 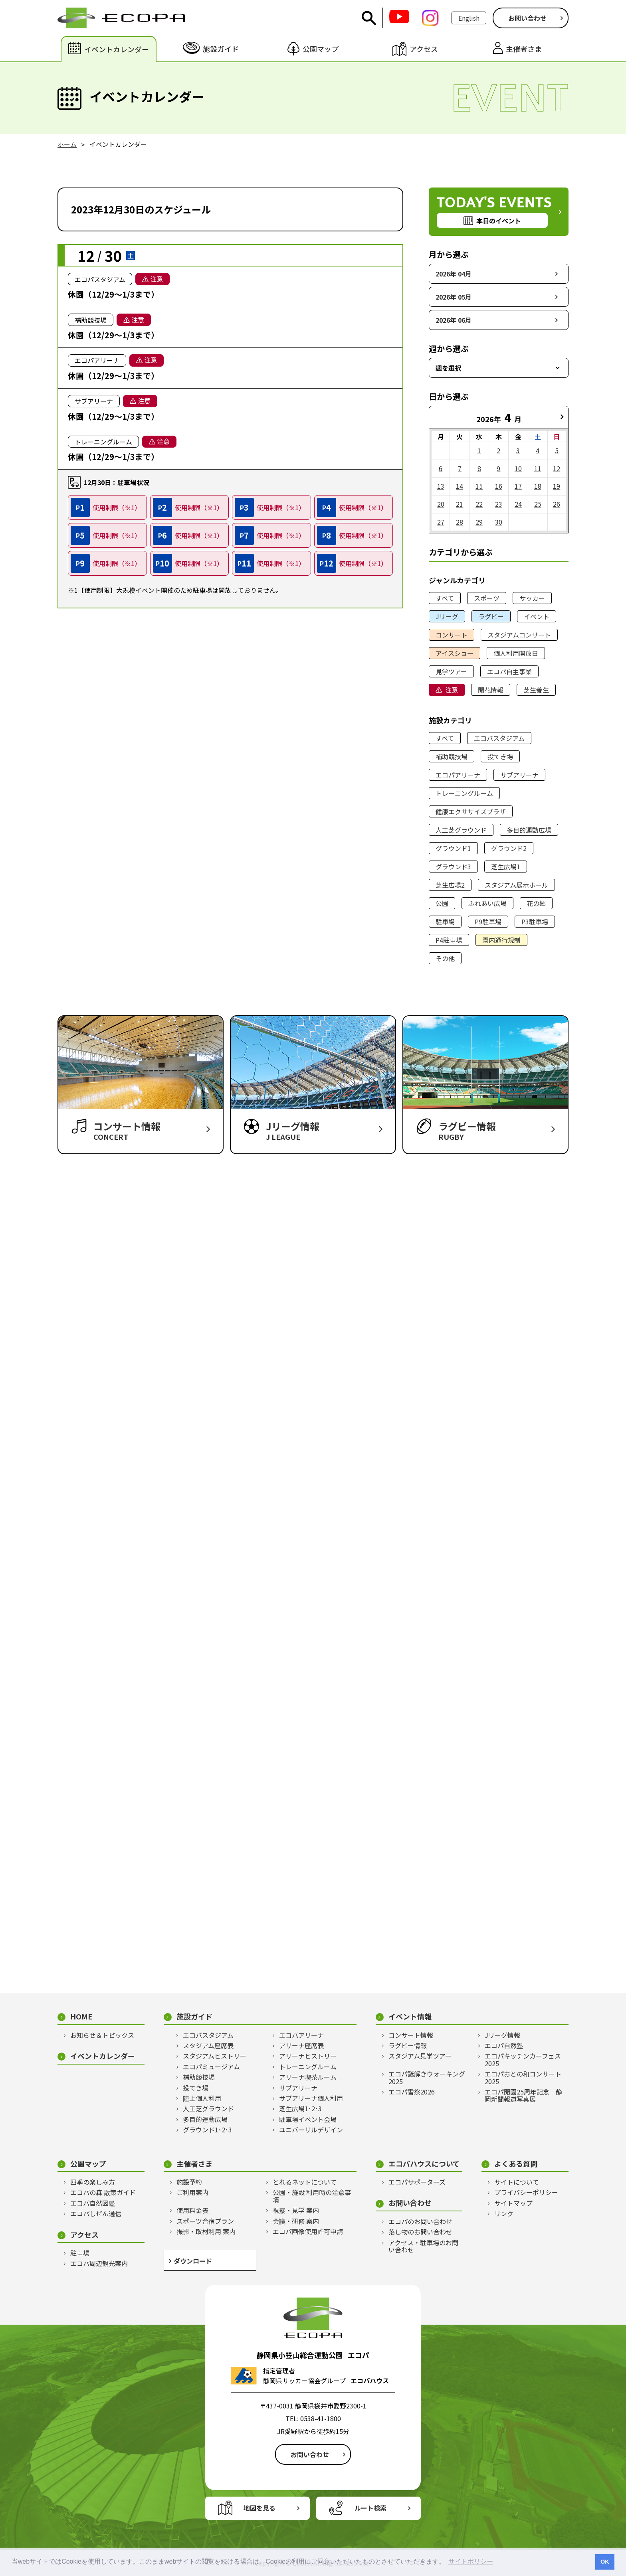 I want to click on 18, so click(x=537, y=486).